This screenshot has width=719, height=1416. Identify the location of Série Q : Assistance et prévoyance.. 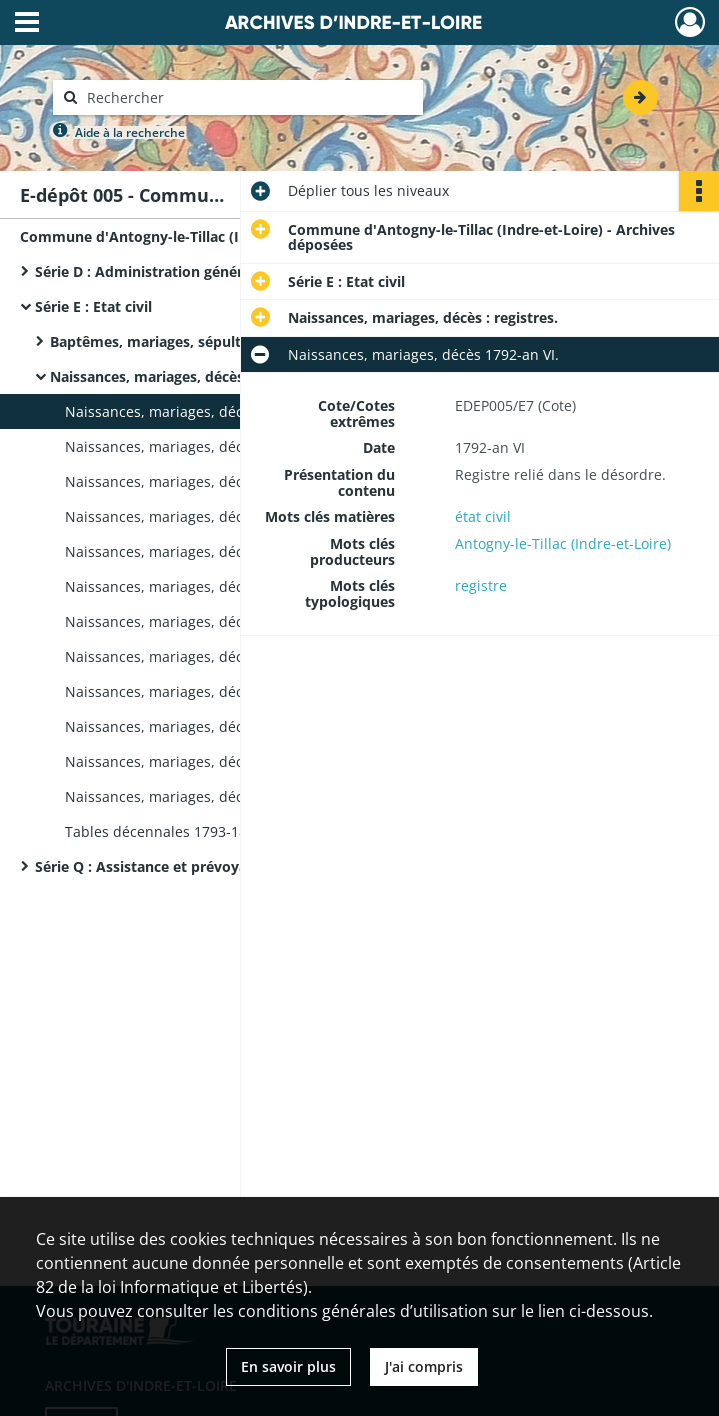
(155, 866).